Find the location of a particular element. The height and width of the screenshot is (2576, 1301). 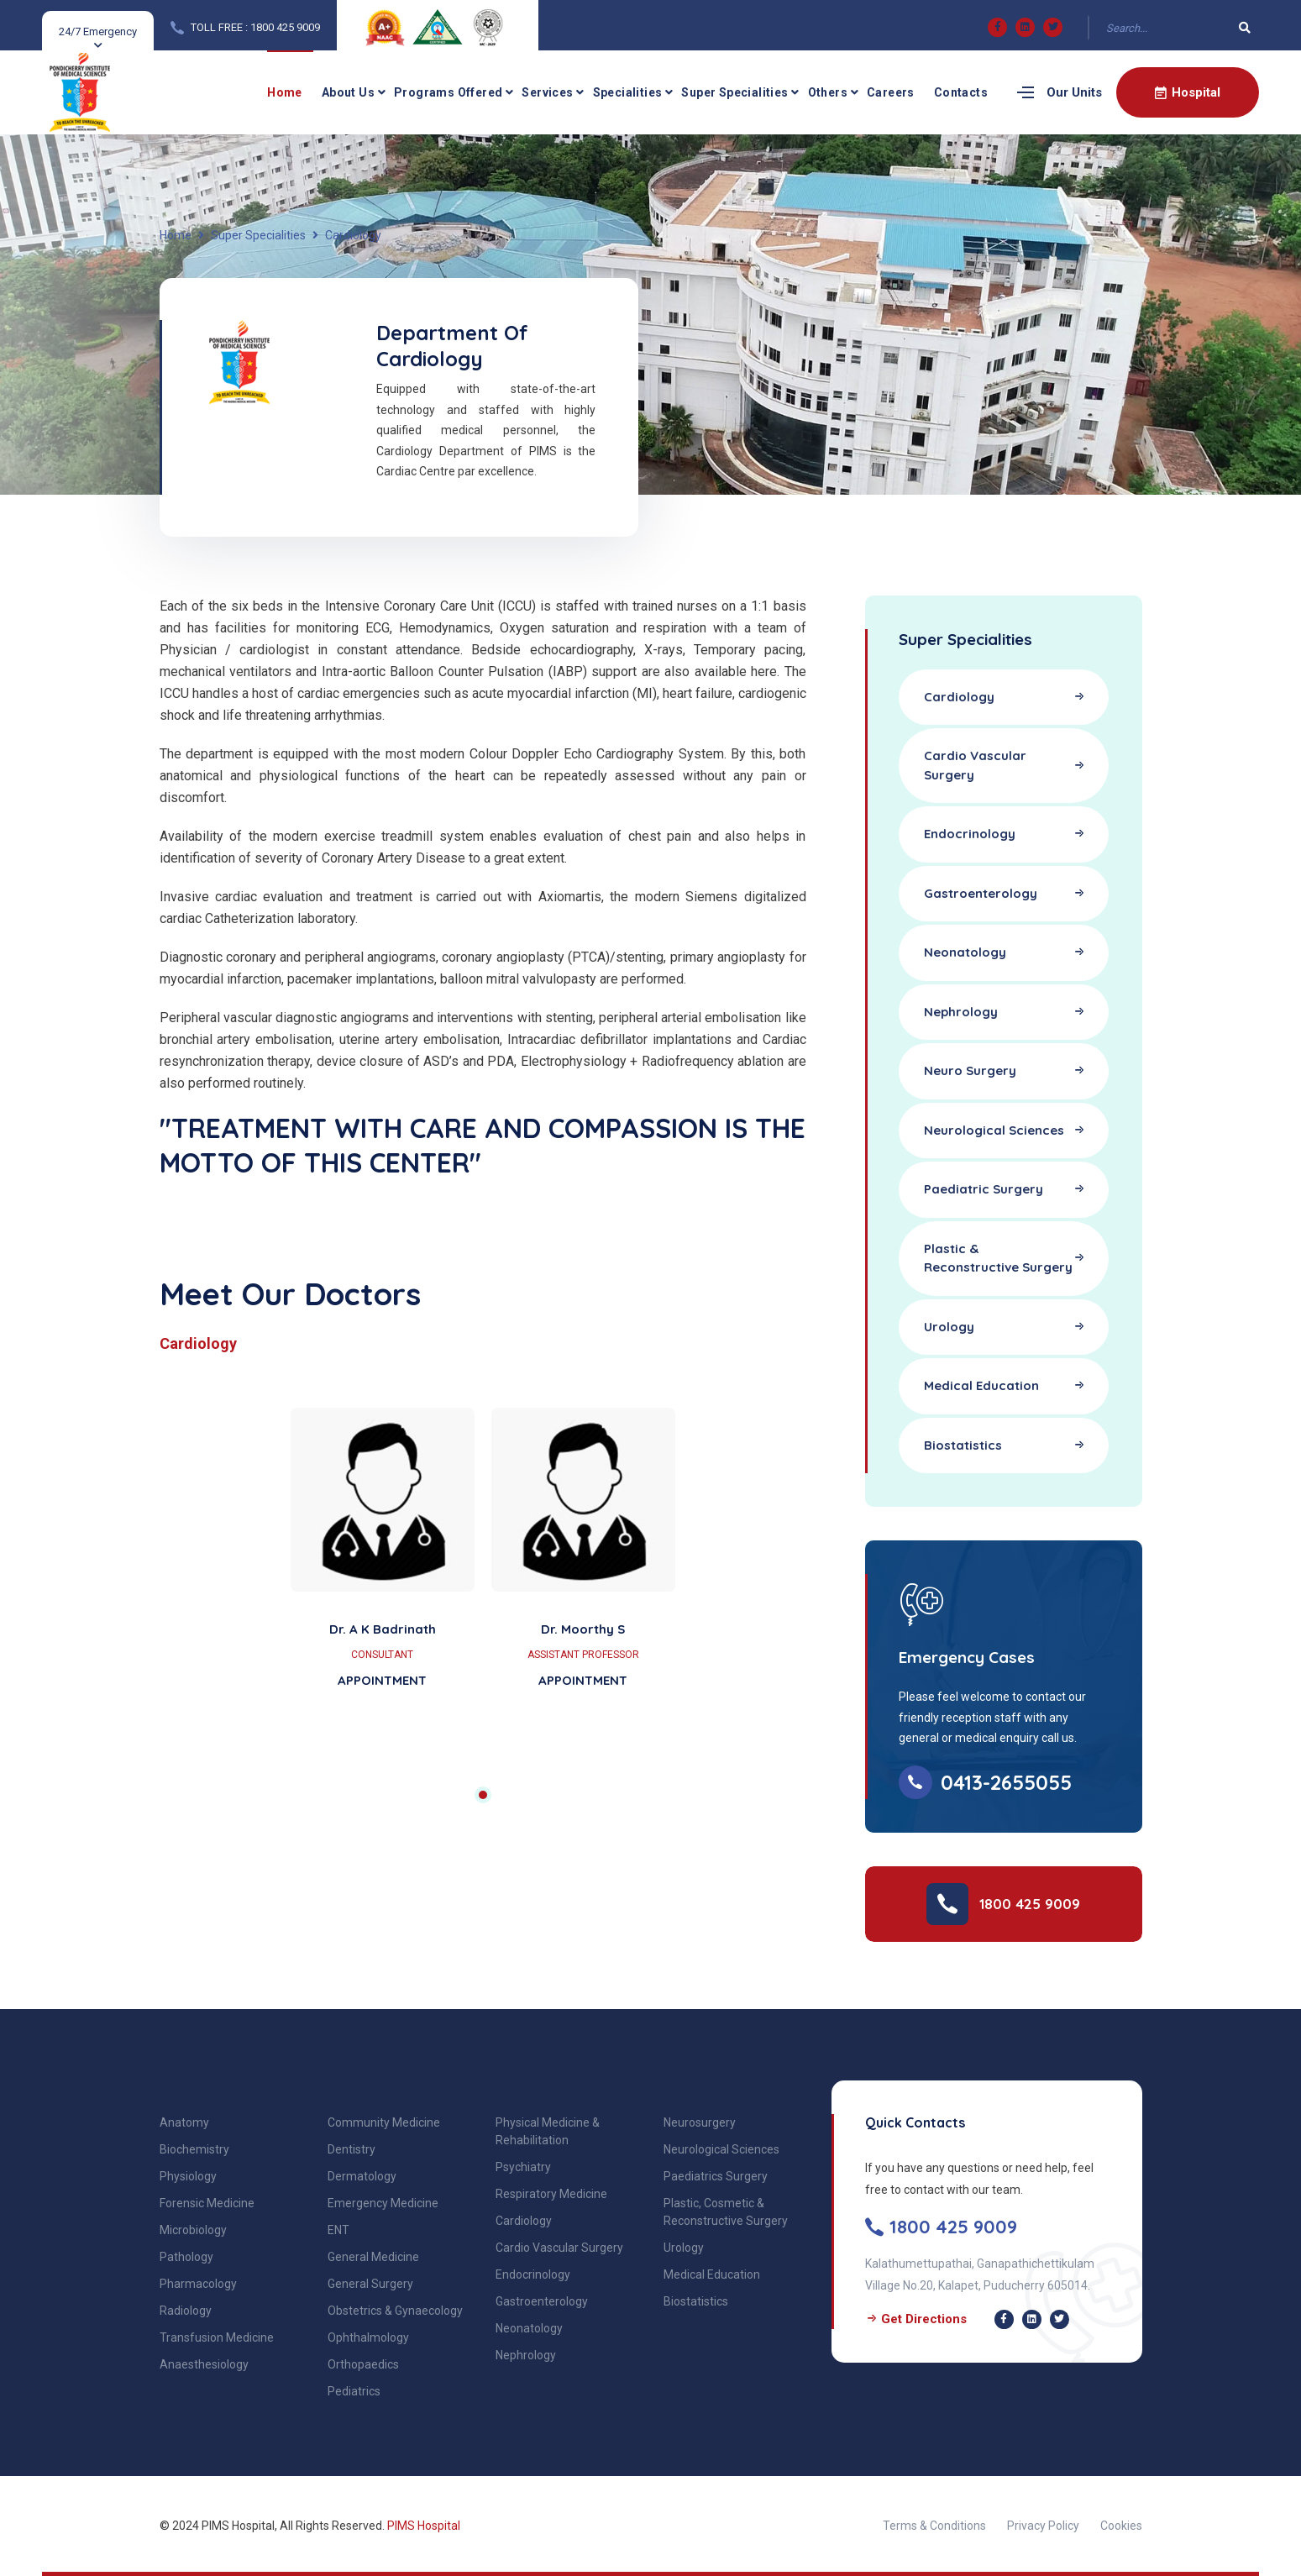

Anatomy is located at coordinates (184, 2122).